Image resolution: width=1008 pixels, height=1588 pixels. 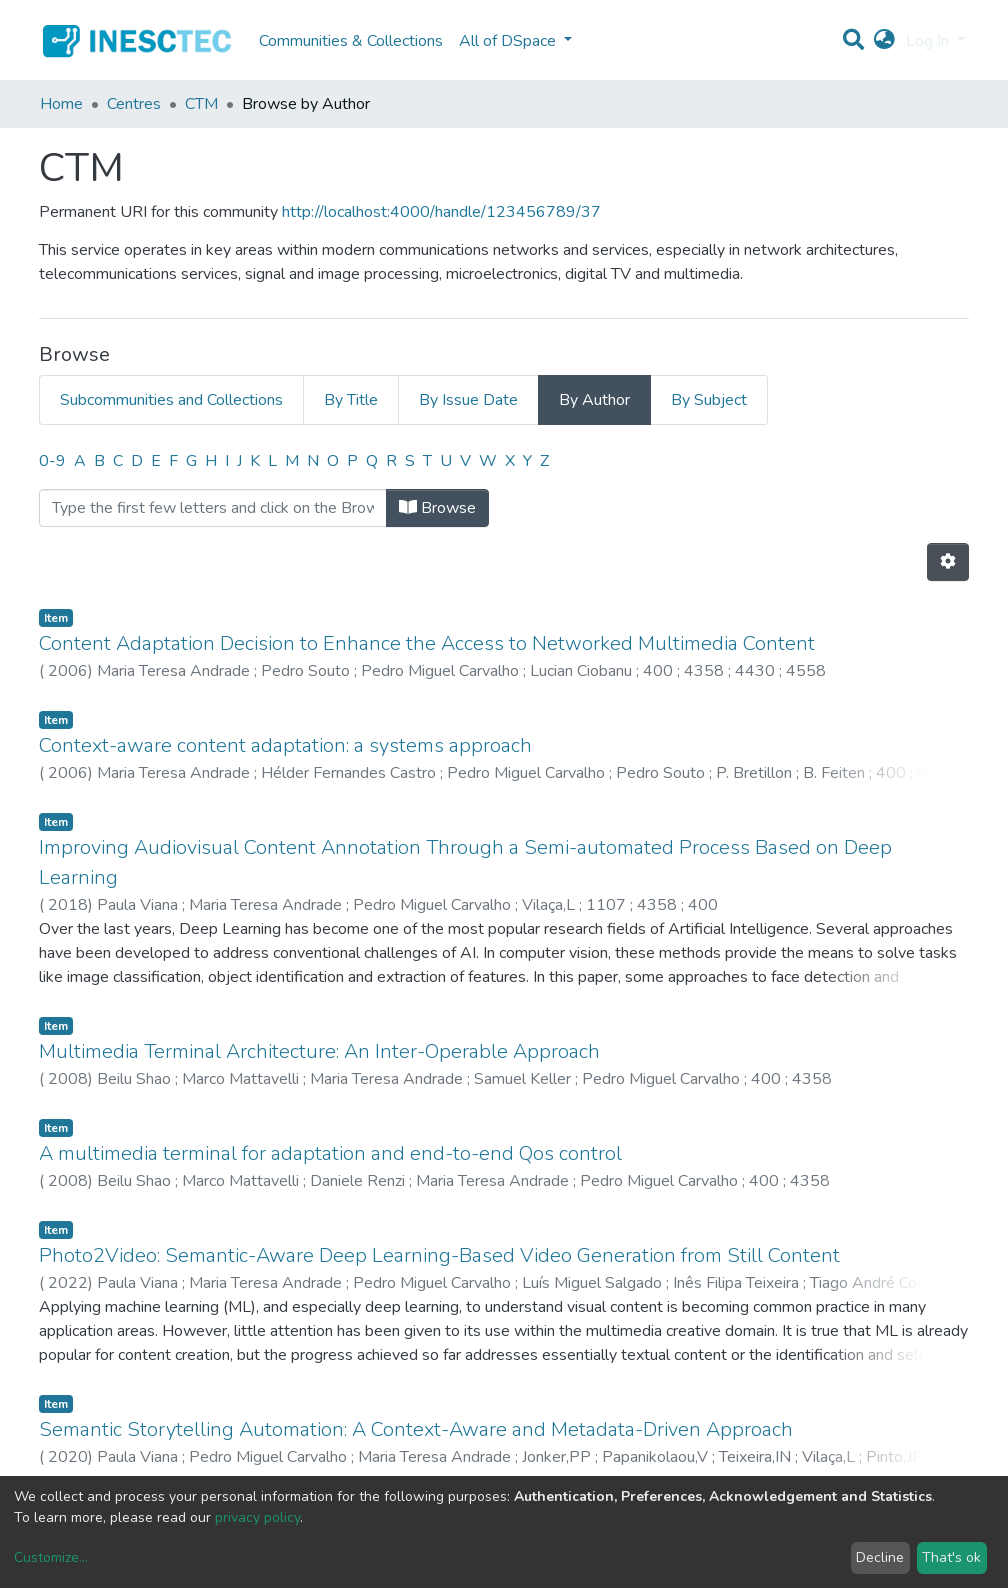 What do you see at coordinates (51, 1557) in the screenshot?
I see `Customize...` at bounding box center [51, 1557].